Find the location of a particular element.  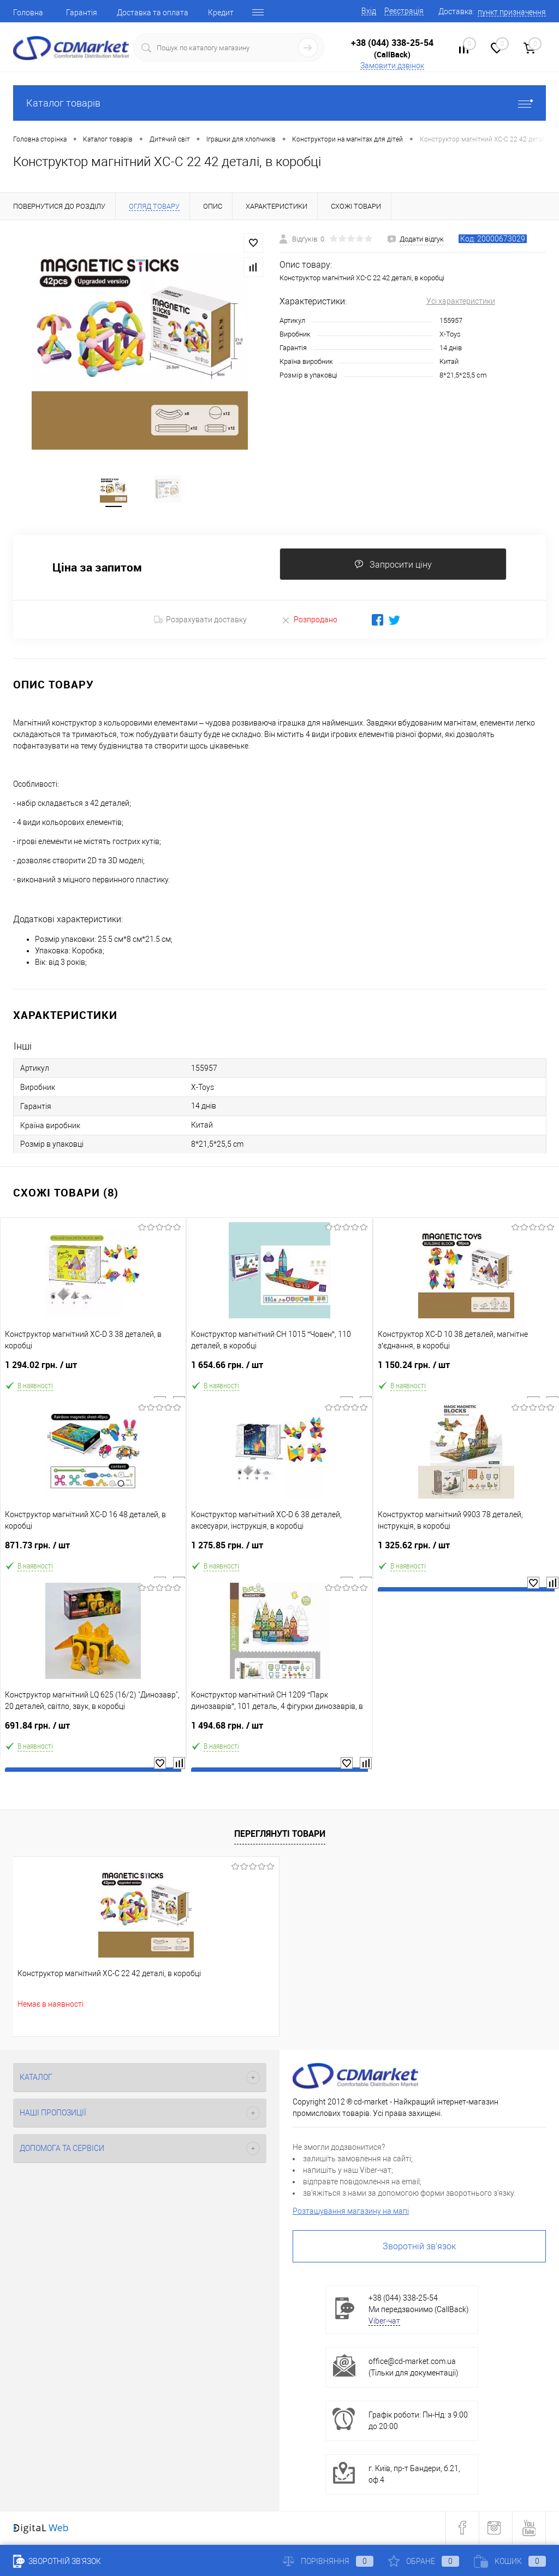

Доставка та оплата is located at coordinates (152, 12).